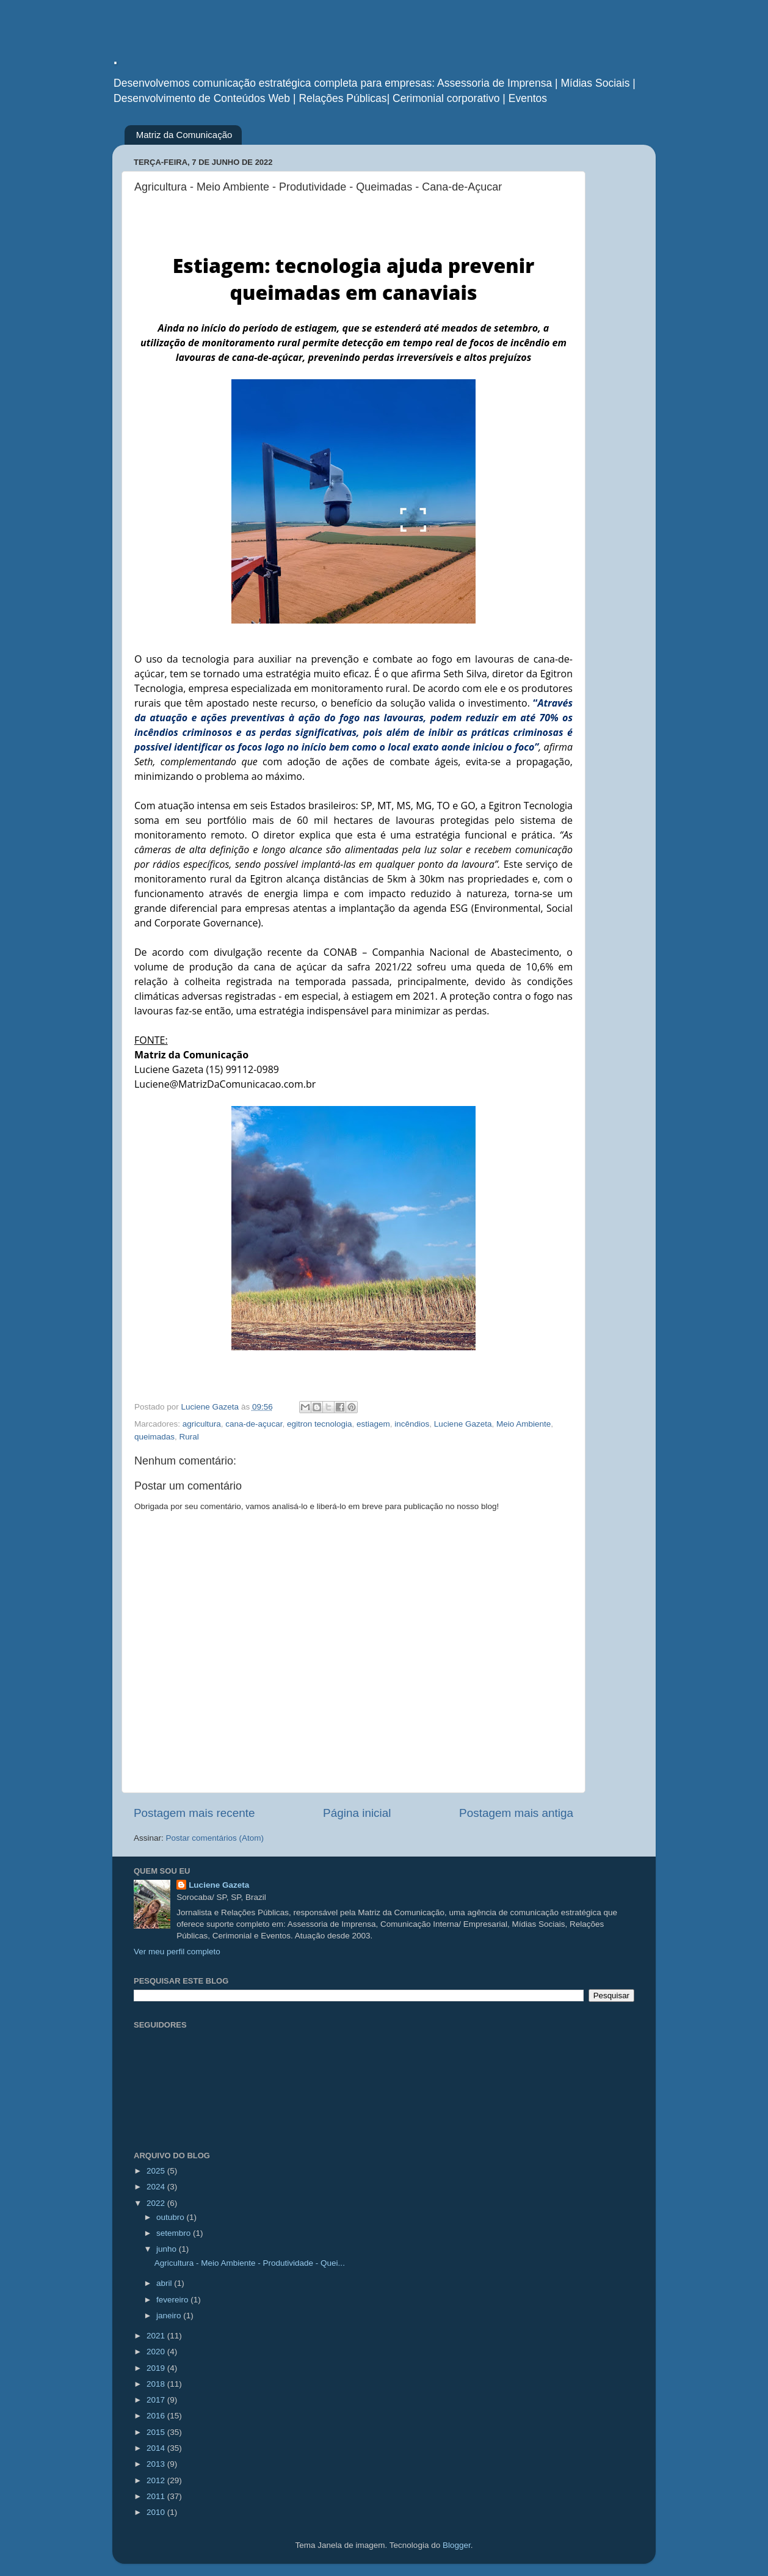  Describe the element at coordinates (157, 2480) in the screenshot. I see `2012` at that location.